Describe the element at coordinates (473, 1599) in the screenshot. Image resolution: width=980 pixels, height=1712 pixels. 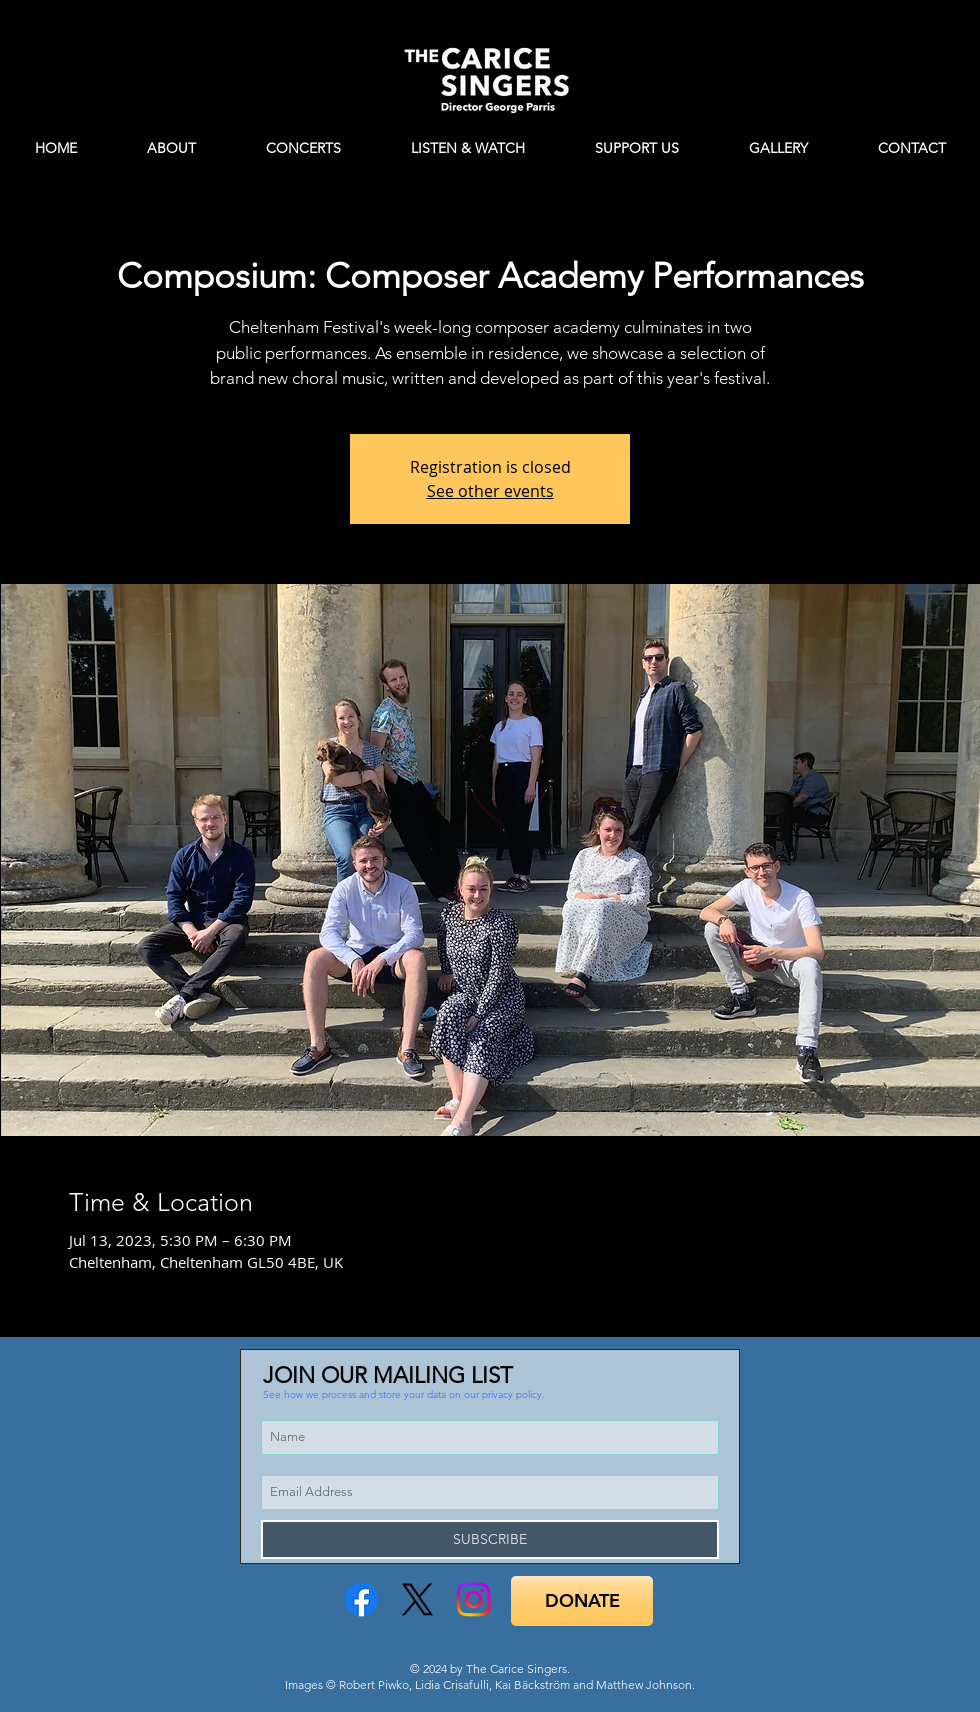
I see `[Instagram]` at that location.